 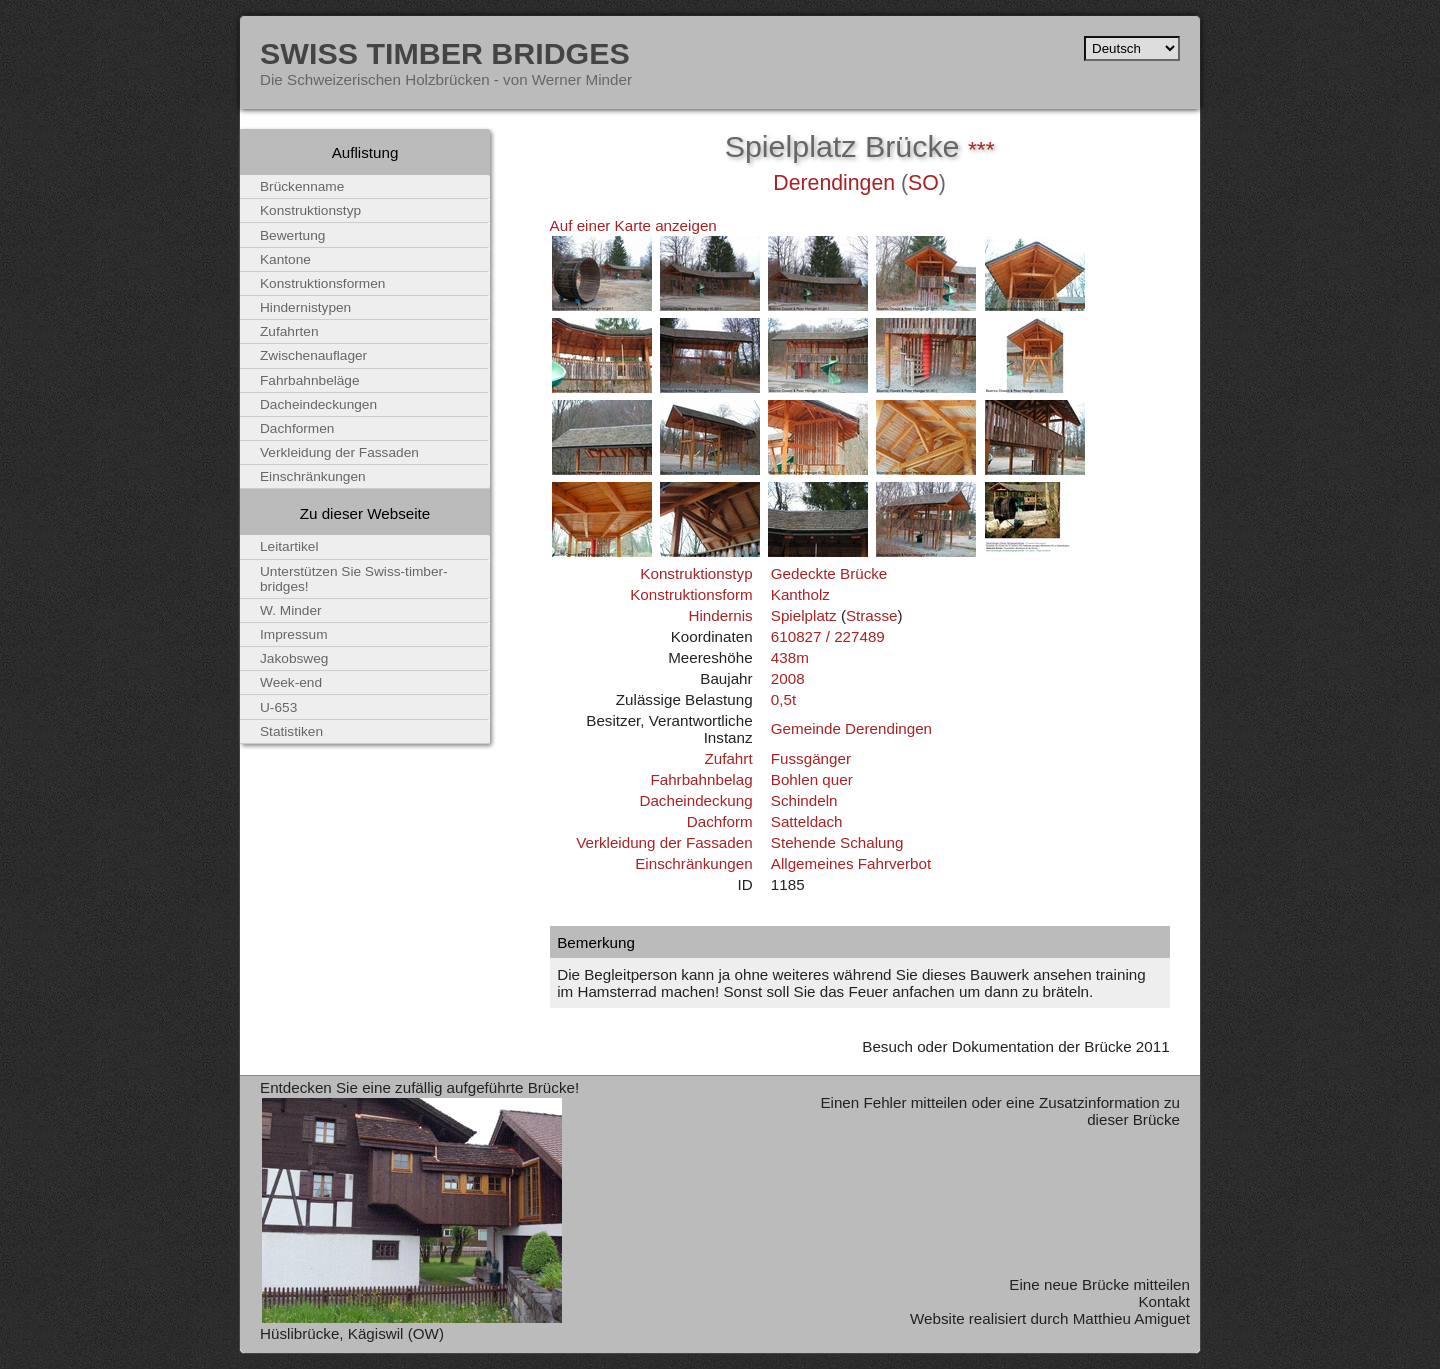 What do you see at coordinates (1131, 1318) in the screenshot?
I see `Matthieu Amiguet` at bounding box center [1131, 1318].